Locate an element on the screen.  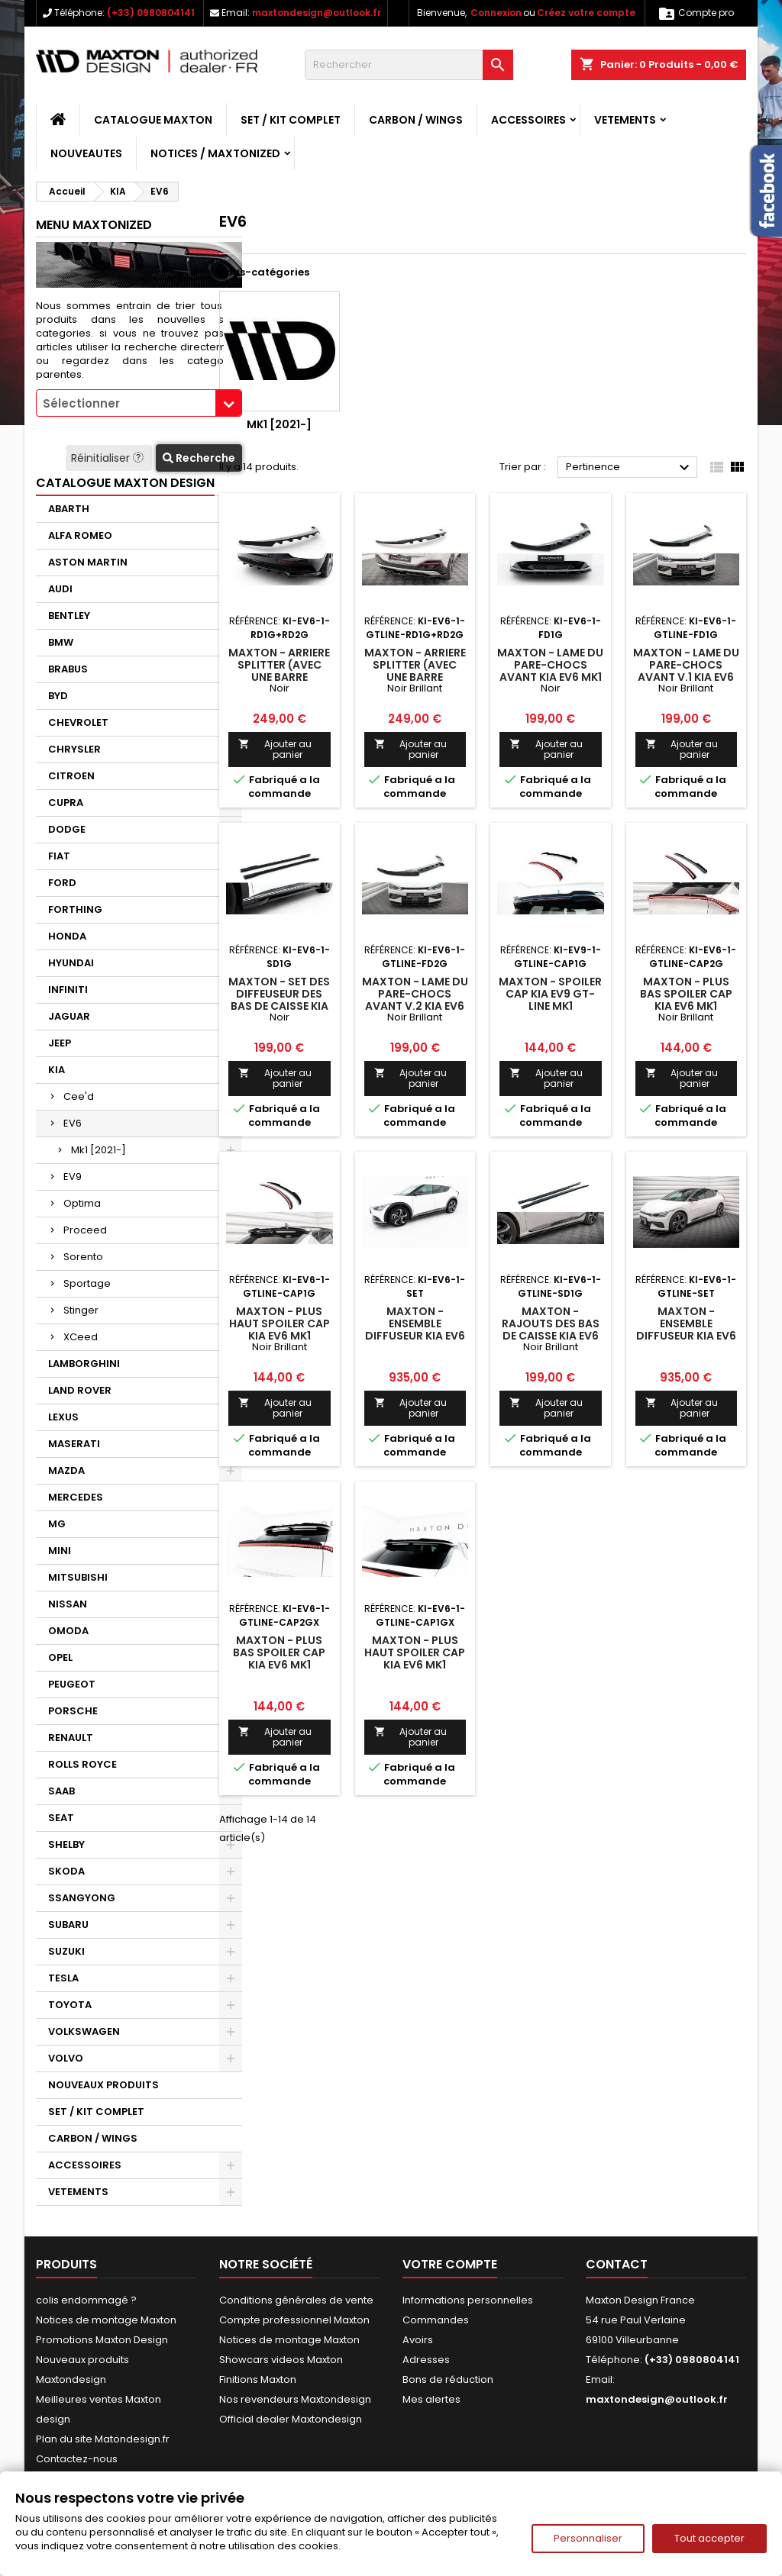
AUDI is located at coordinates (60, 589).